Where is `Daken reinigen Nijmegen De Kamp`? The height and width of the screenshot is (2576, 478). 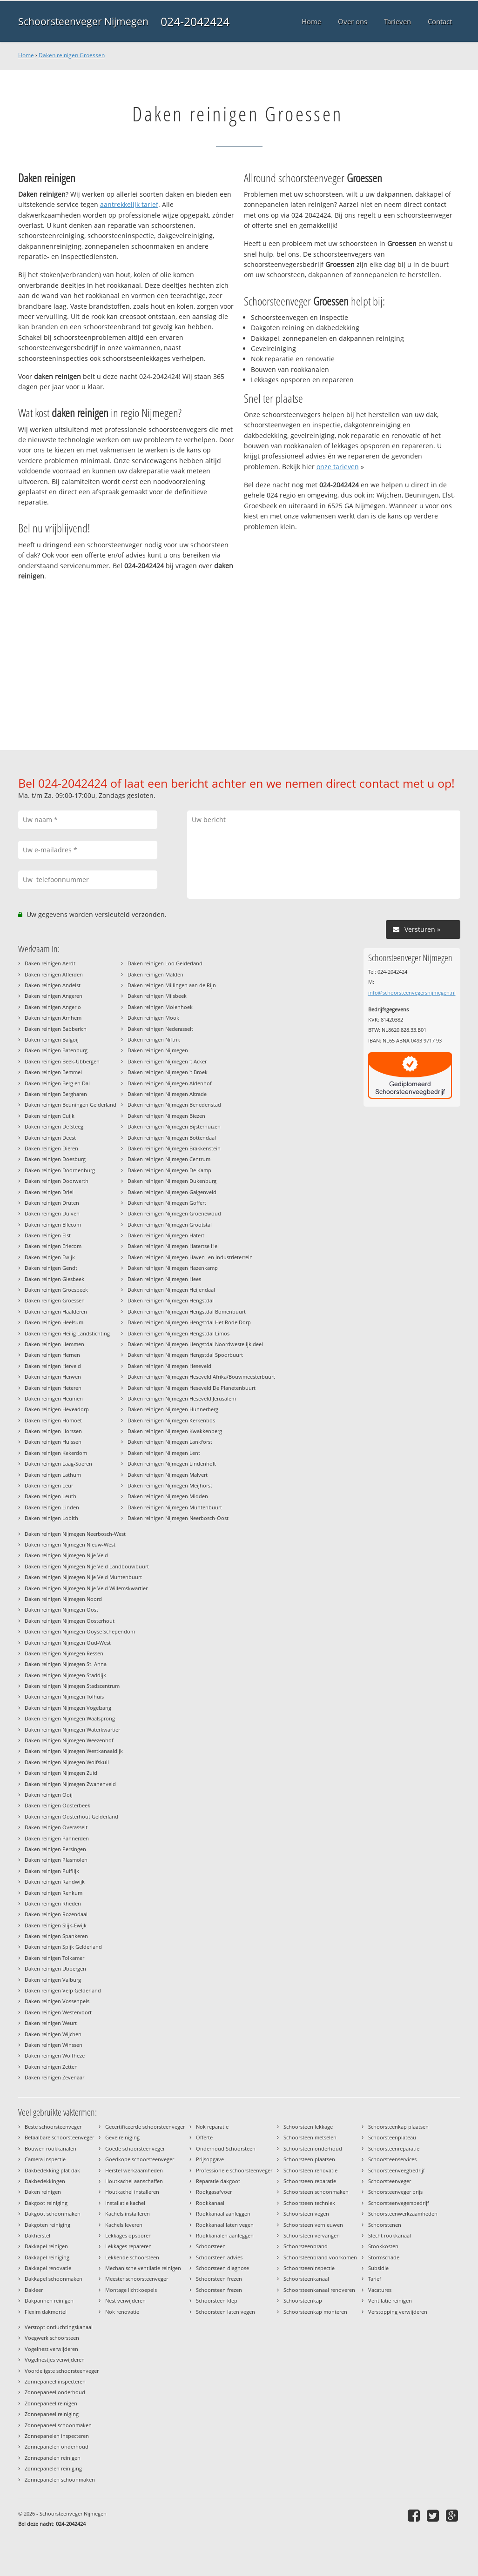 Daken reinigen Nijmegen De Kamp is located at coordinates (169, 1170).